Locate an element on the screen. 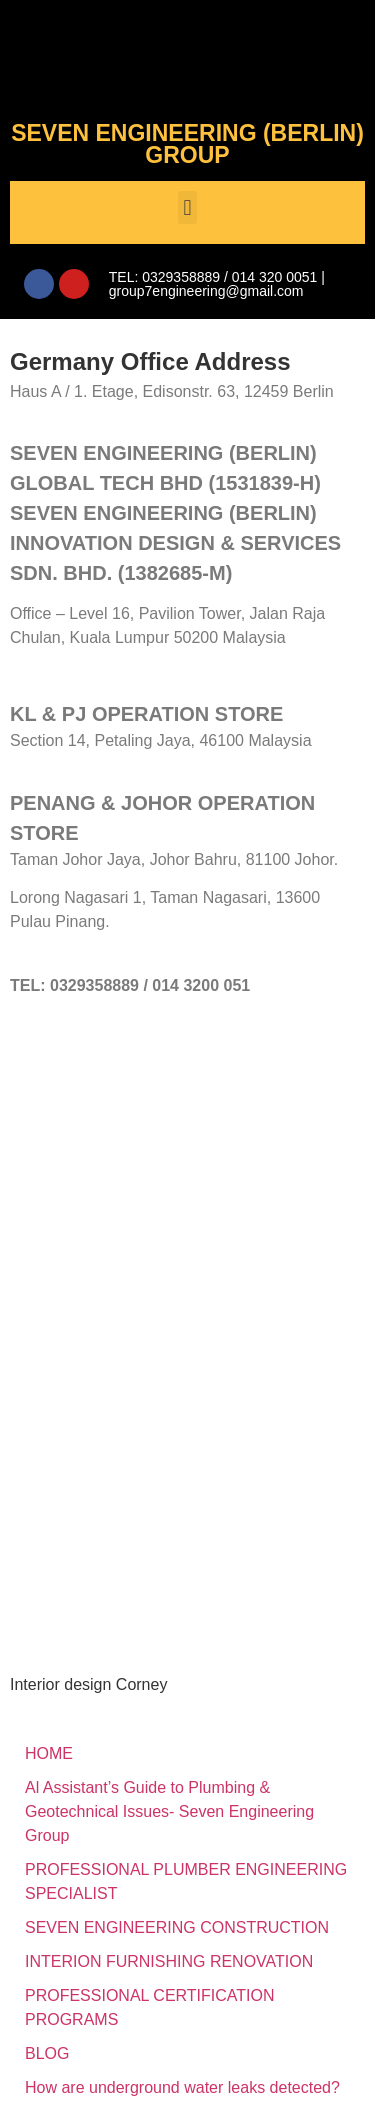 This screenshot has height=2121, width=375. PROFESSIONAL CERTIFICATION PROGRAMS is located at coordinates (150, 2007).